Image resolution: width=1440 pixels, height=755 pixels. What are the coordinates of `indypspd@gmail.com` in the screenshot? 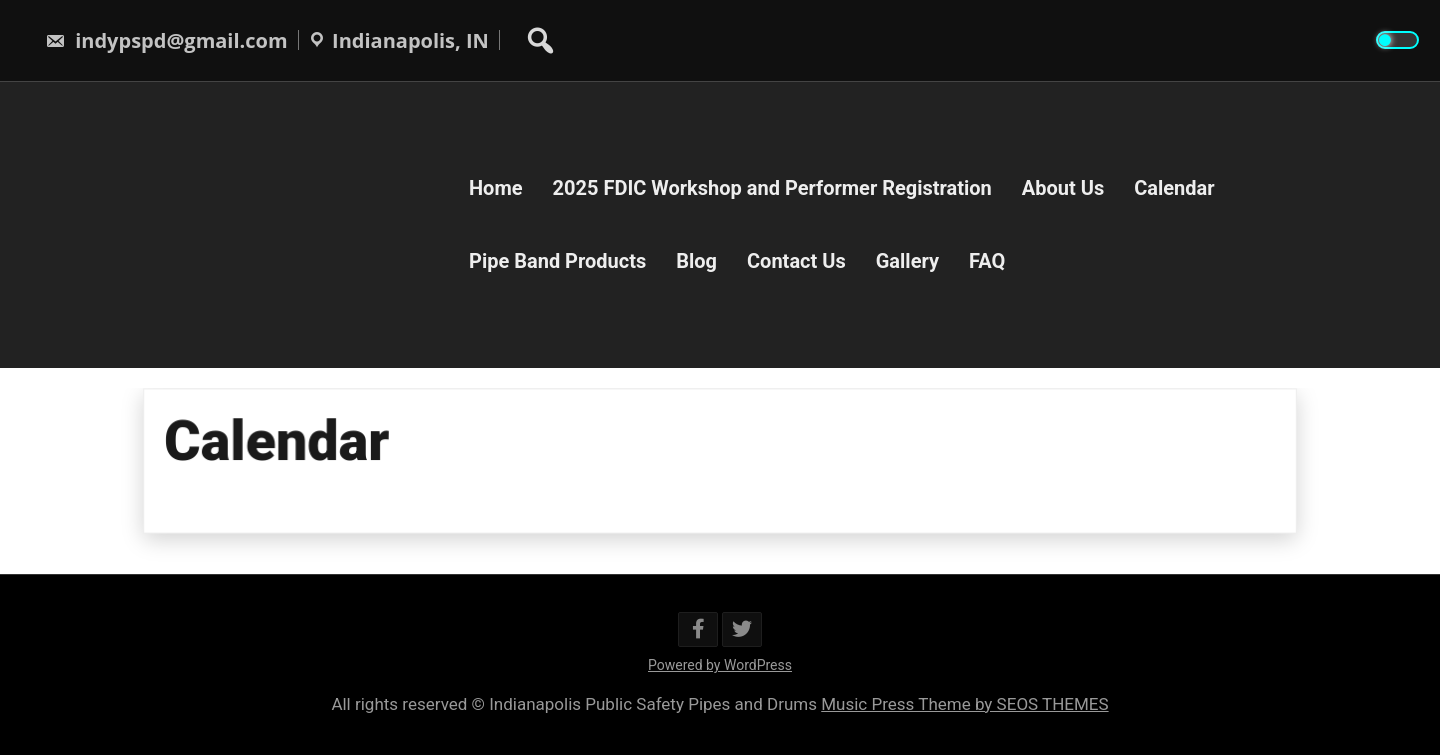 It's located at (166, 40).